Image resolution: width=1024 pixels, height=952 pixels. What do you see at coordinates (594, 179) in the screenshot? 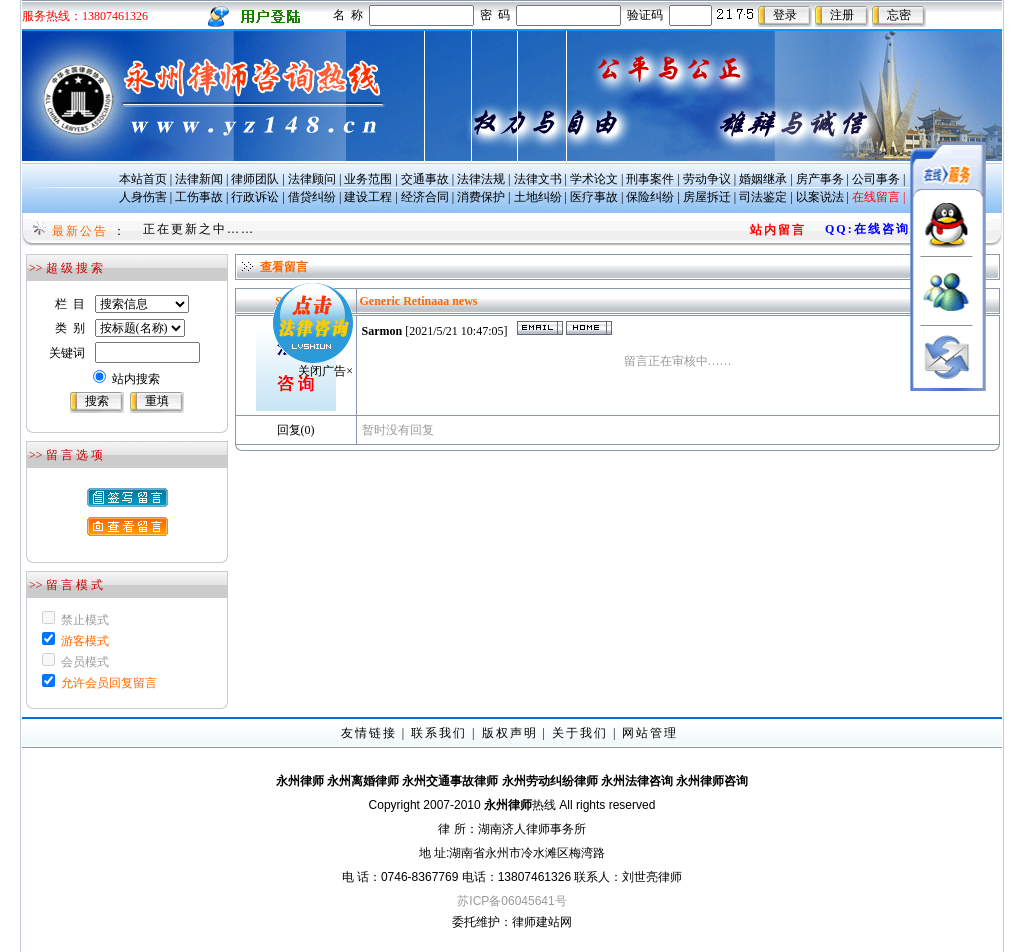
I see `学术论文` at bounding box center [594, 179].